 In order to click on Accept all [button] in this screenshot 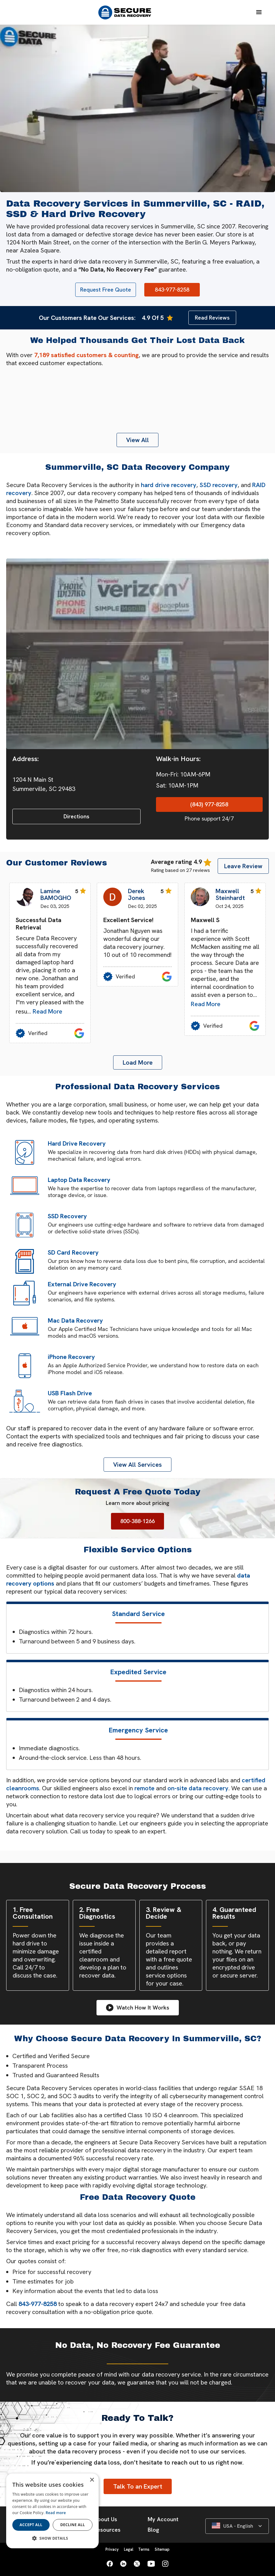, I will do `click(31, 2524)`.